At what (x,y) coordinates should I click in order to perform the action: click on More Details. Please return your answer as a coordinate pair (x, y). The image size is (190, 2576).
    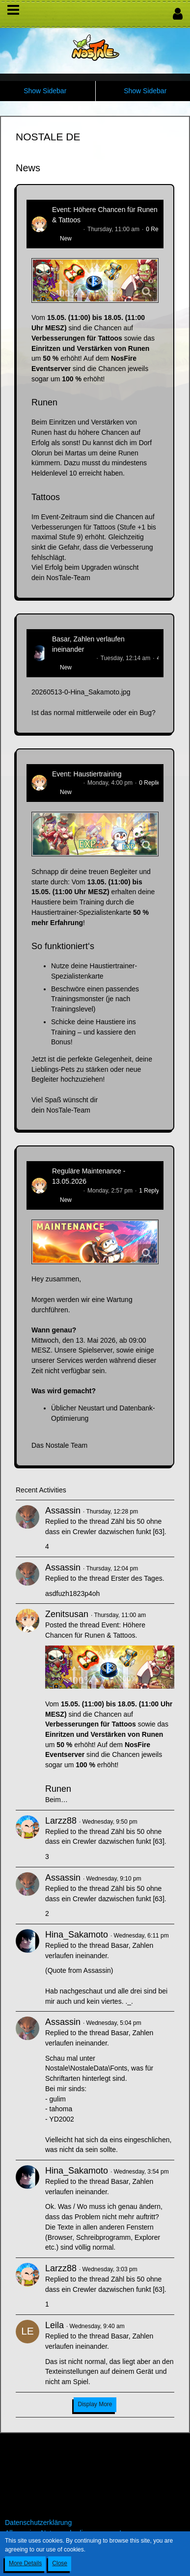
    Looking at the image, I should click on (25, 2563).